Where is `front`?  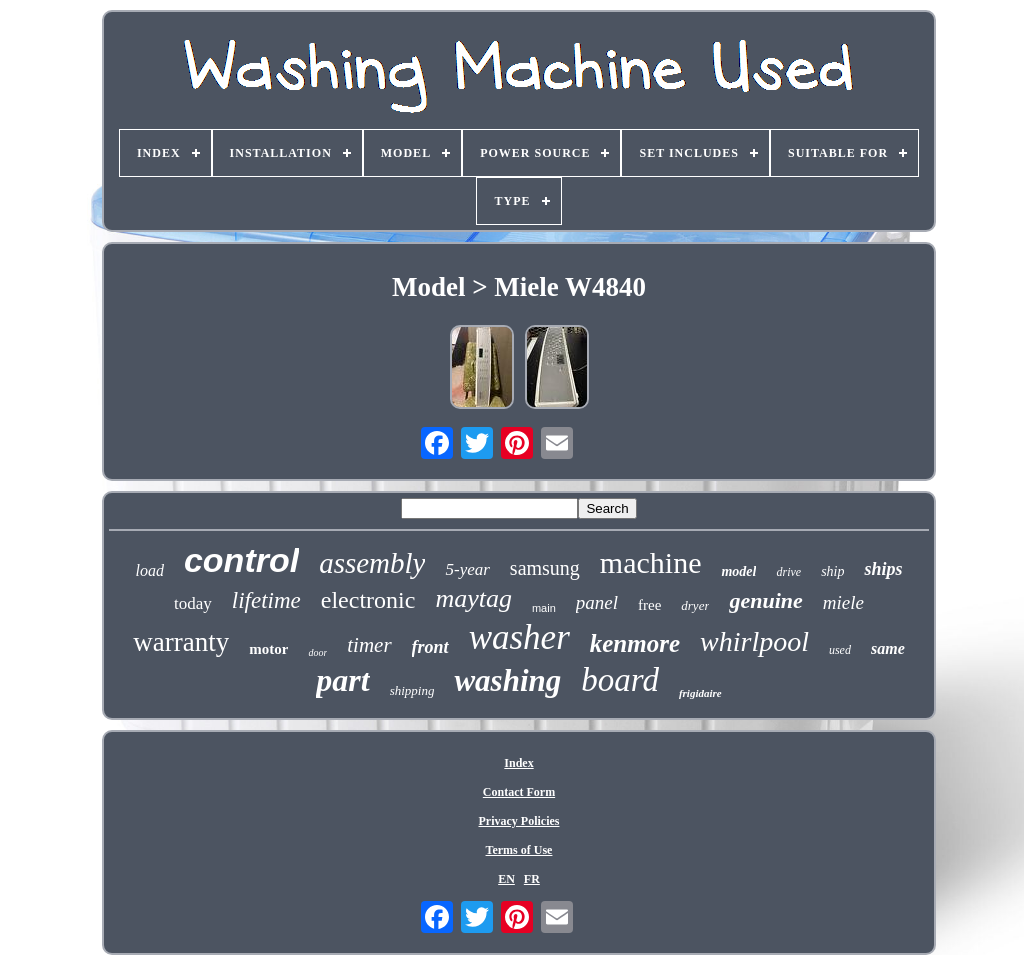 front is located at coordinates (430, 647).